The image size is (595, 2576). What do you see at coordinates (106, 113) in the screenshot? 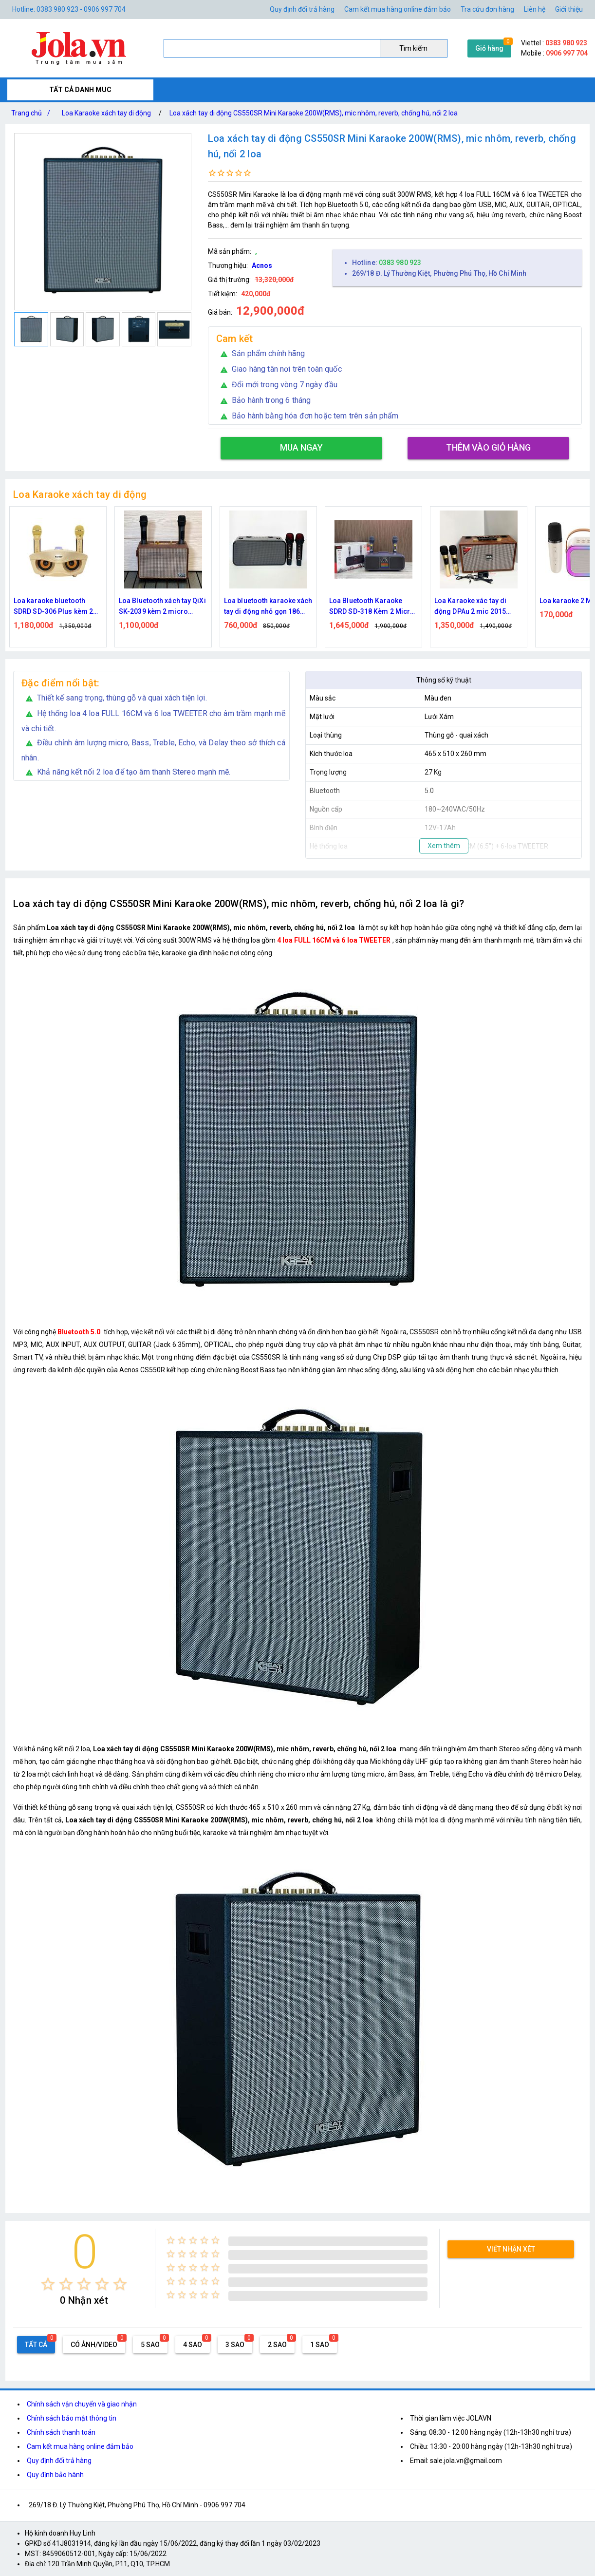
I see `Loa Karaoke xách tay di động` at bounding box center [106, 113].